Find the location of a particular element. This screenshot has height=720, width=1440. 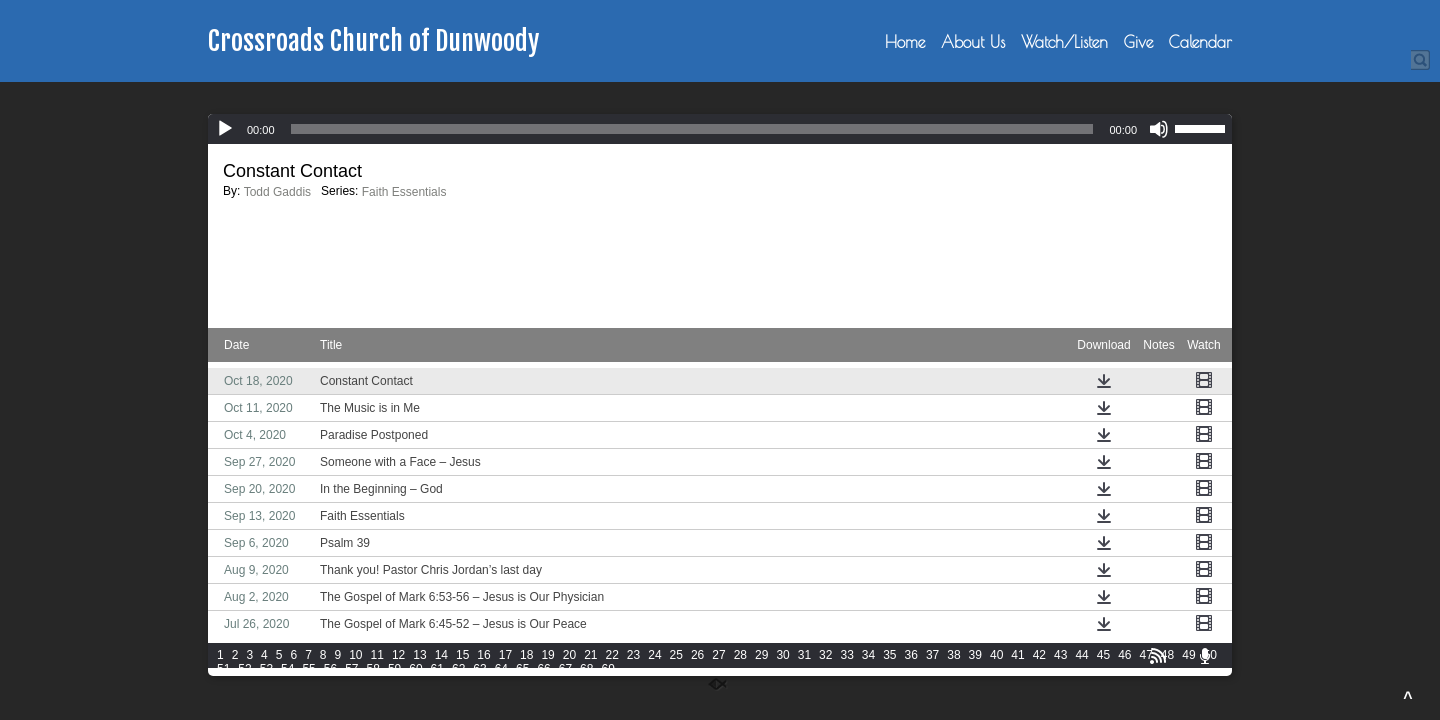

41 is located at coordinates (1017, 655).